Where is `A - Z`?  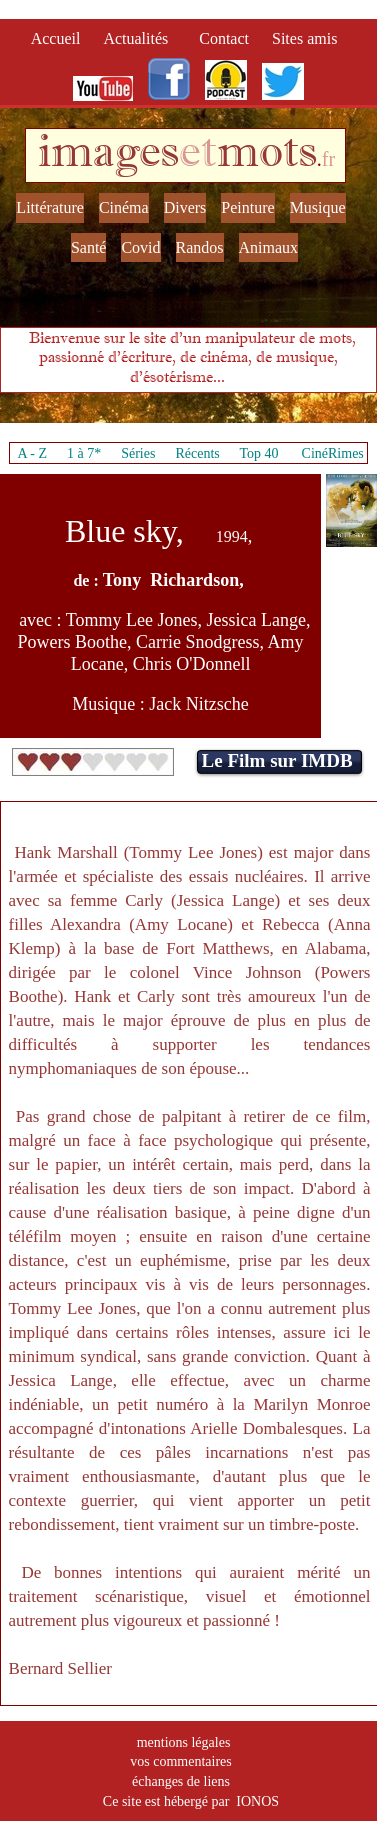
A - Z is located at coordinates (32, 453).